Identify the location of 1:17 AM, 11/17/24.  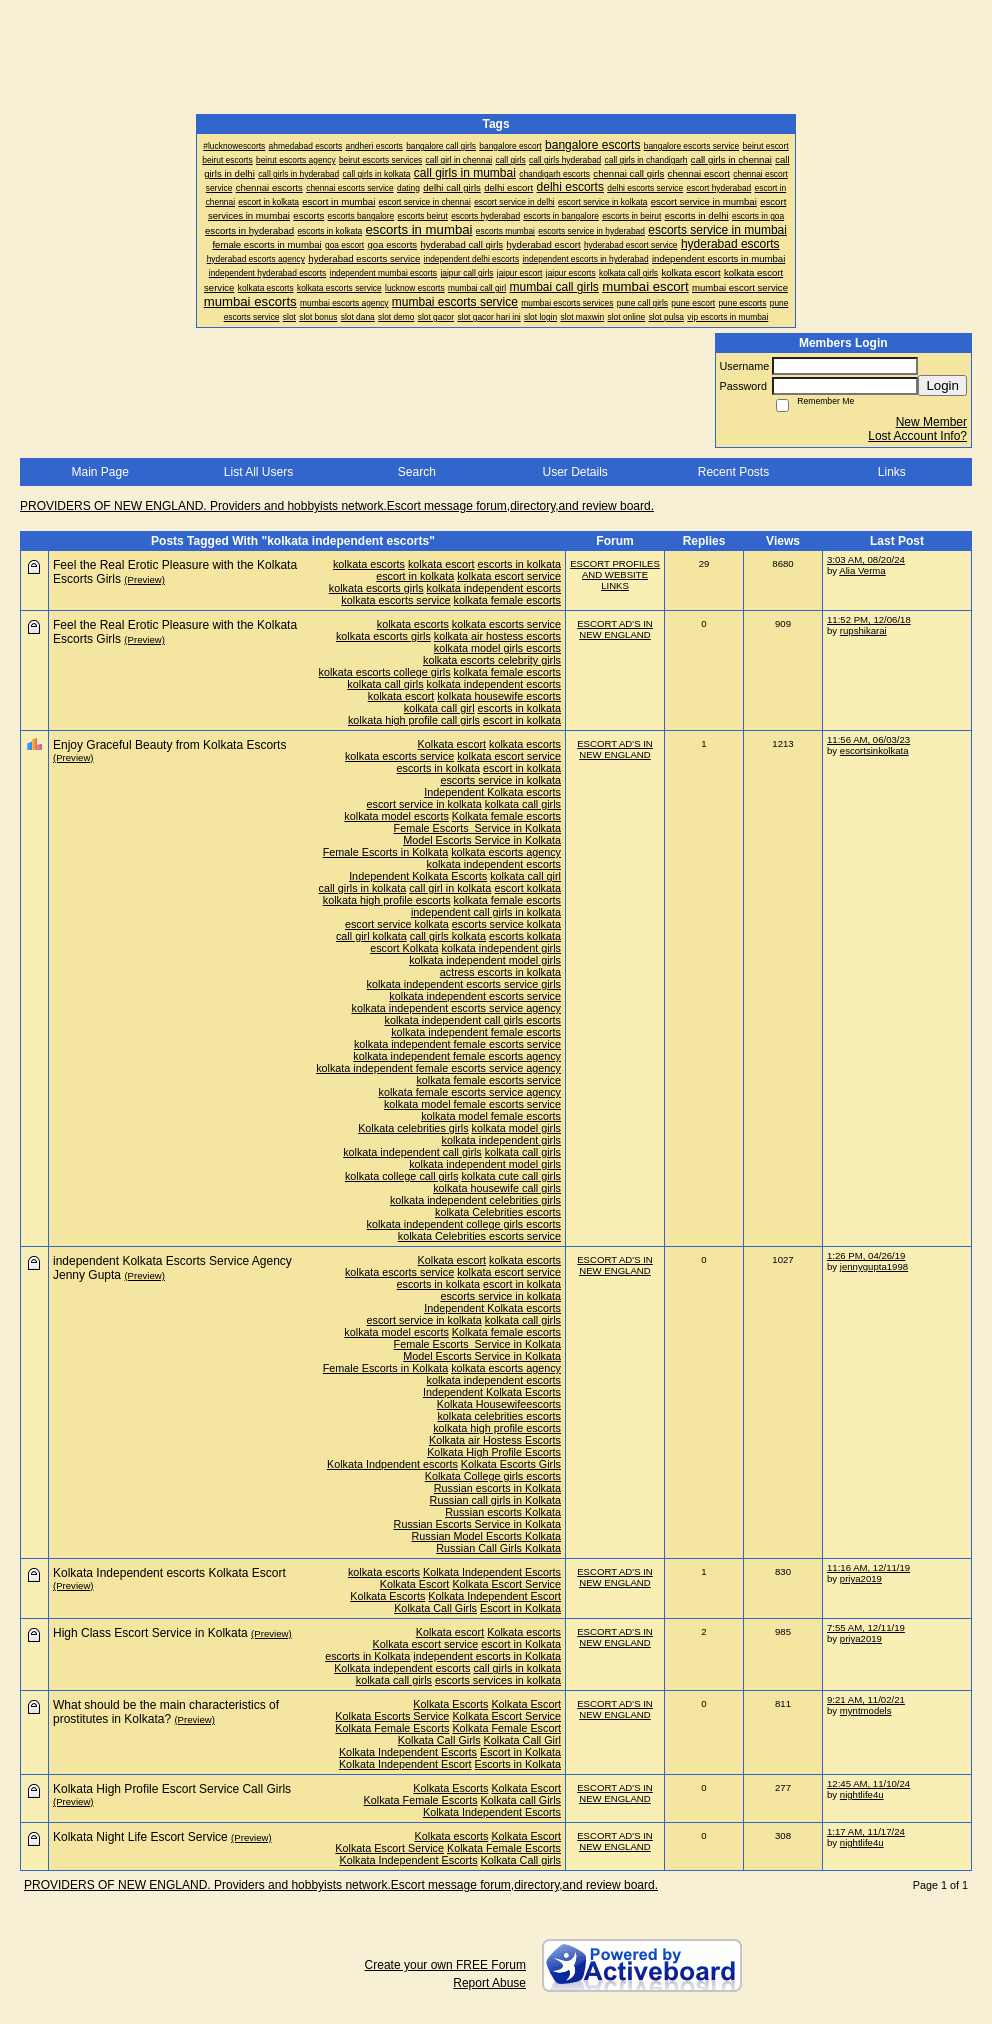
(866, 1831).